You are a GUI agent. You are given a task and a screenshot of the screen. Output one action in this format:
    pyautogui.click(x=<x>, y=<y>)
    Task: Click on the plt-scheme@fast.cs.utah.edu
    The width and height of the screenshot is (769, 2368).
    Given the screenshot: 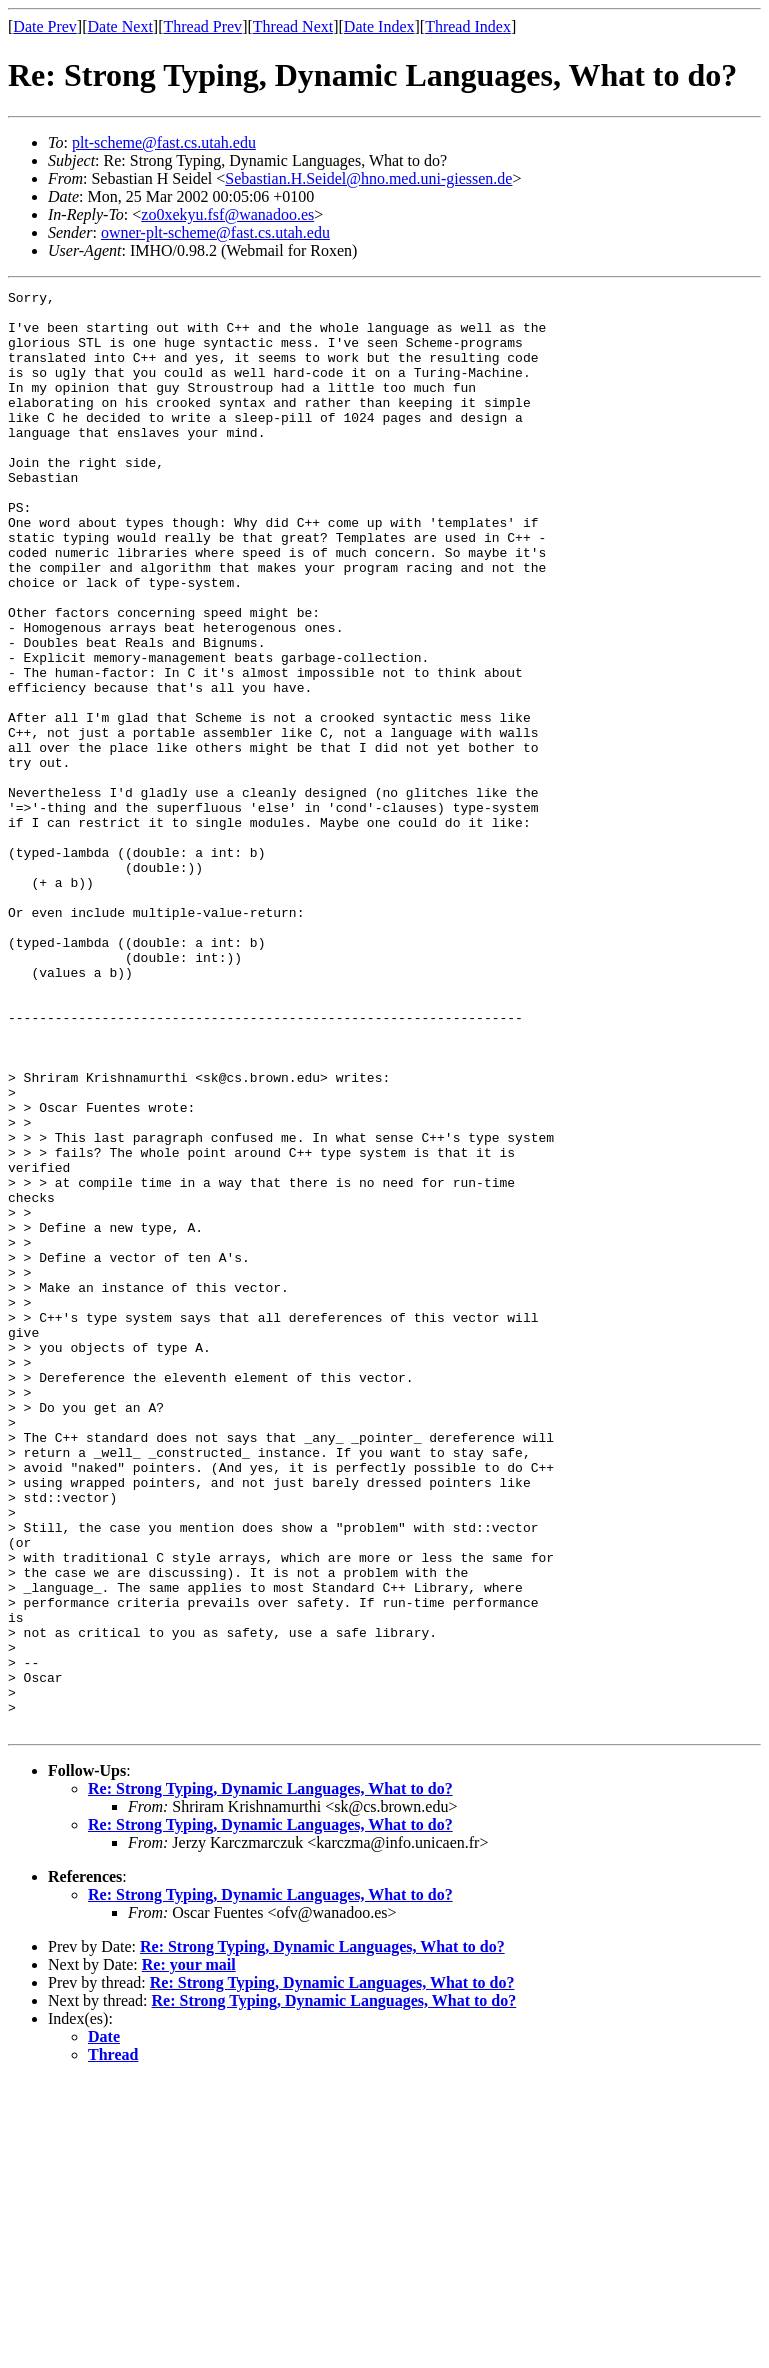 What is the action you would take?
    pyautogui.click(x=164, y=142)
    